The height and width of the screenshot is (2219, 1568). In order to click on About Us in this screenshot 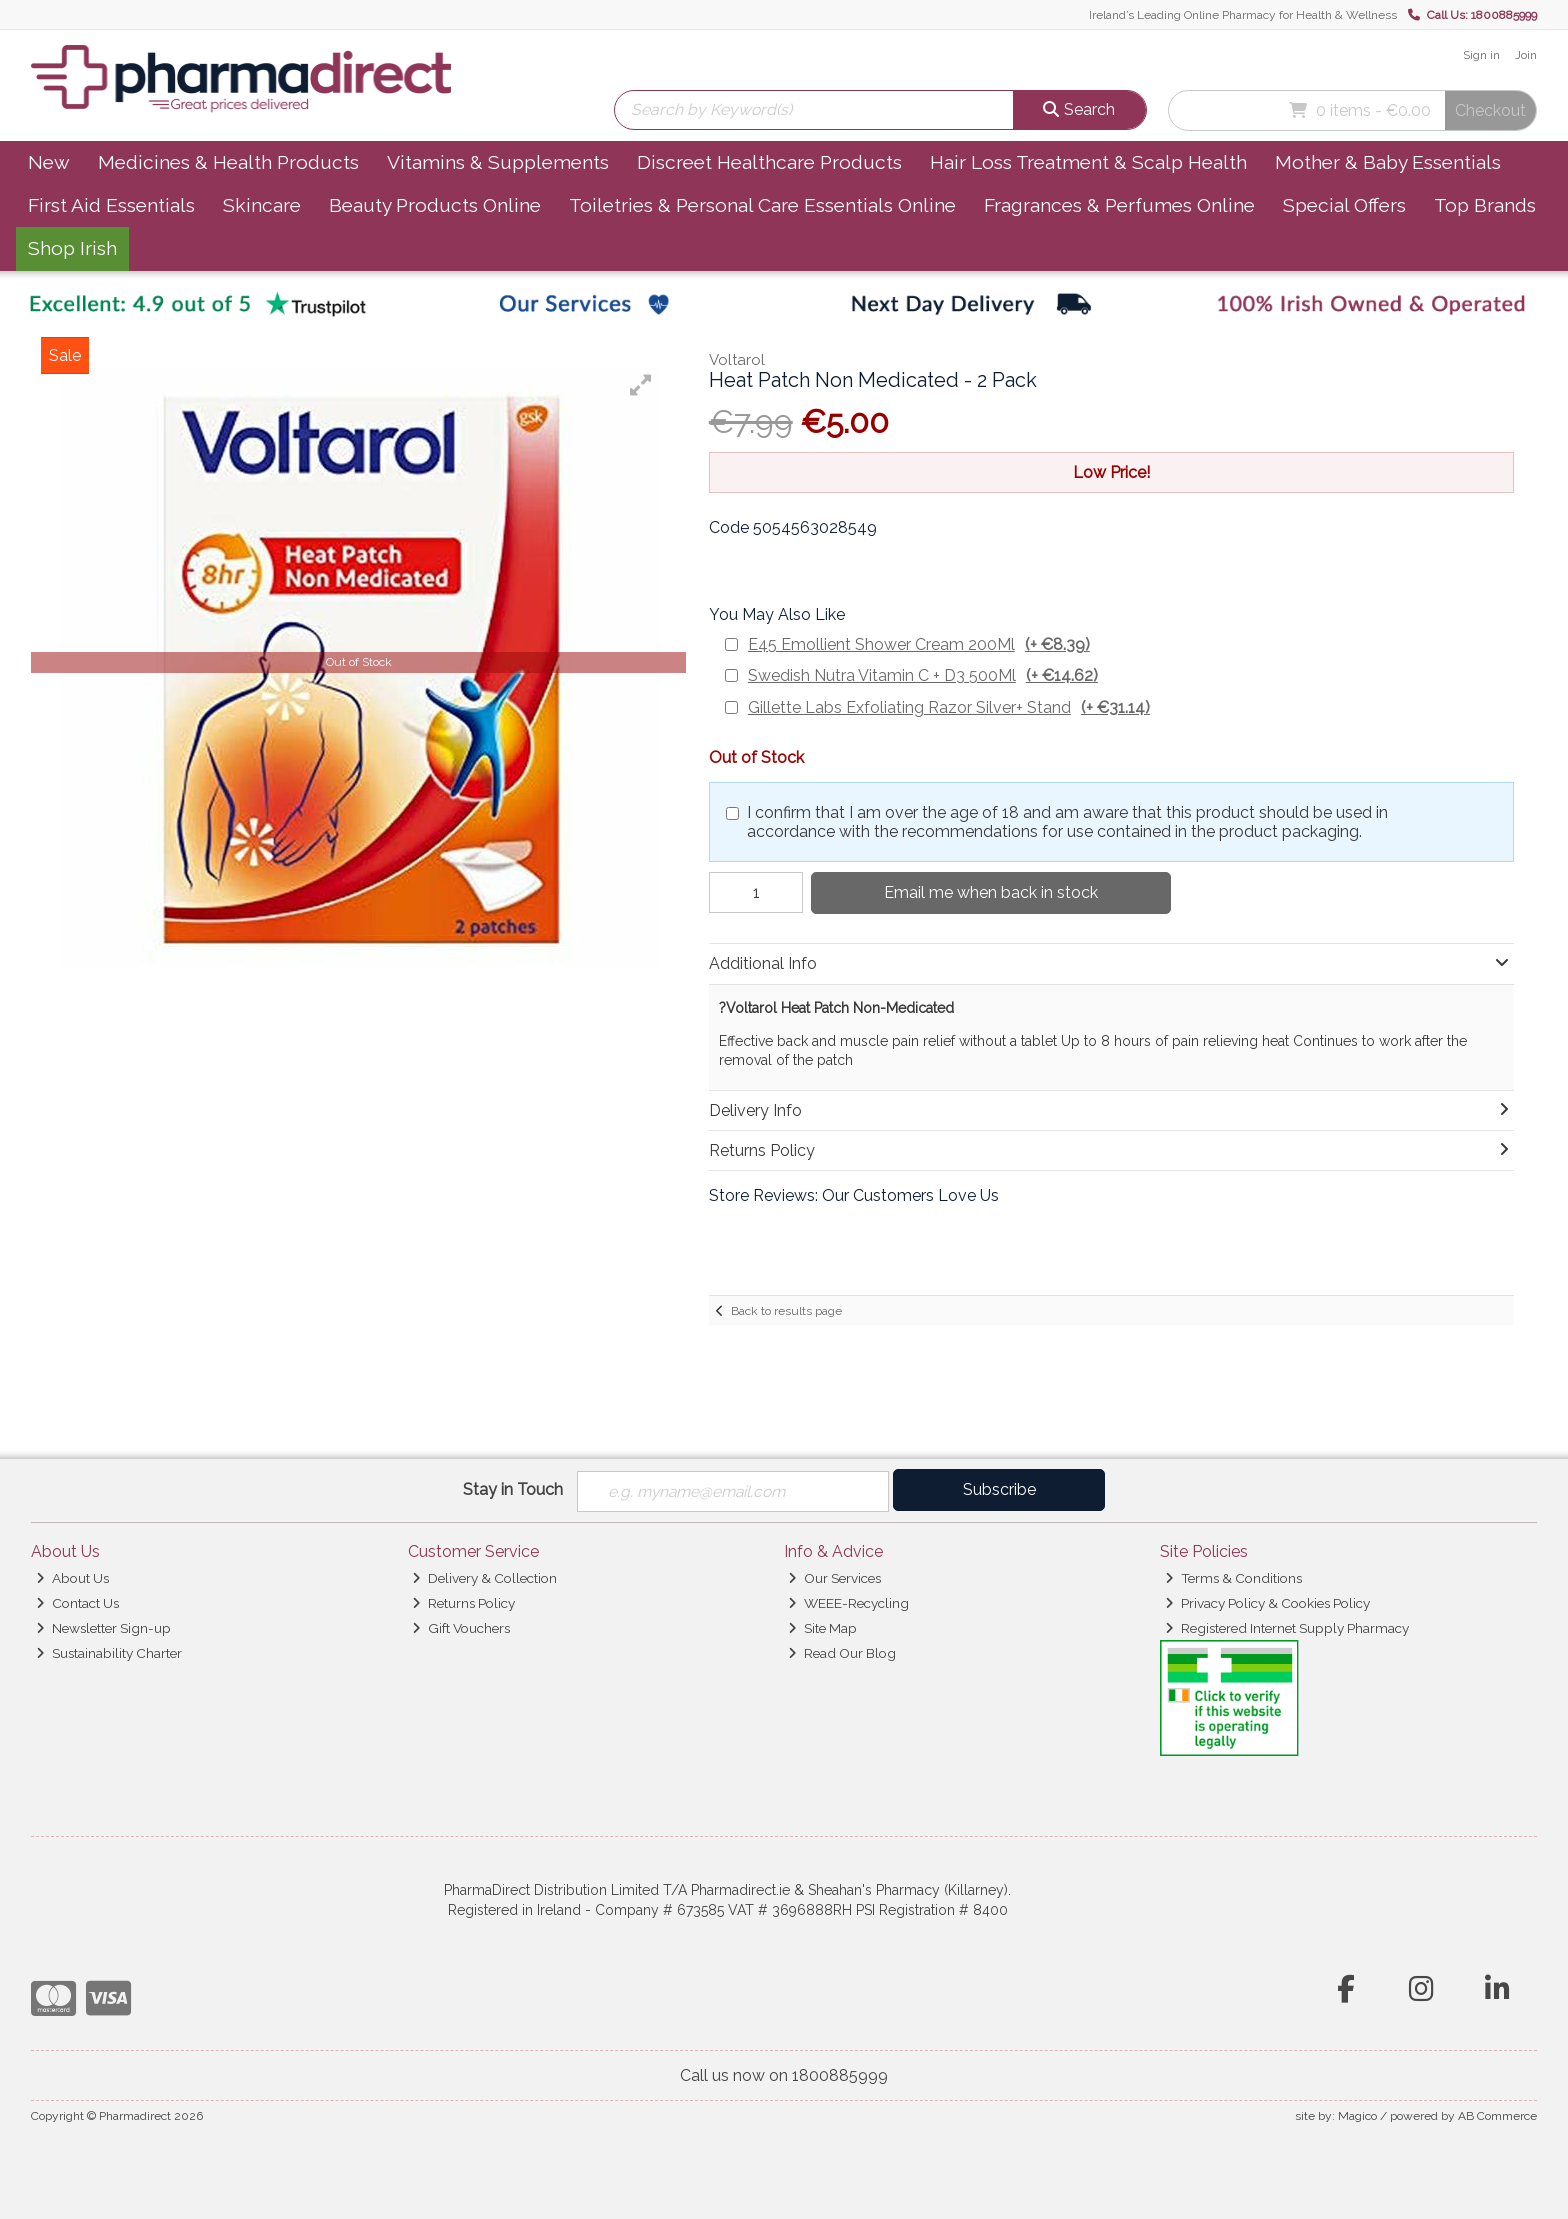, I will do `click(72, 1578)`.